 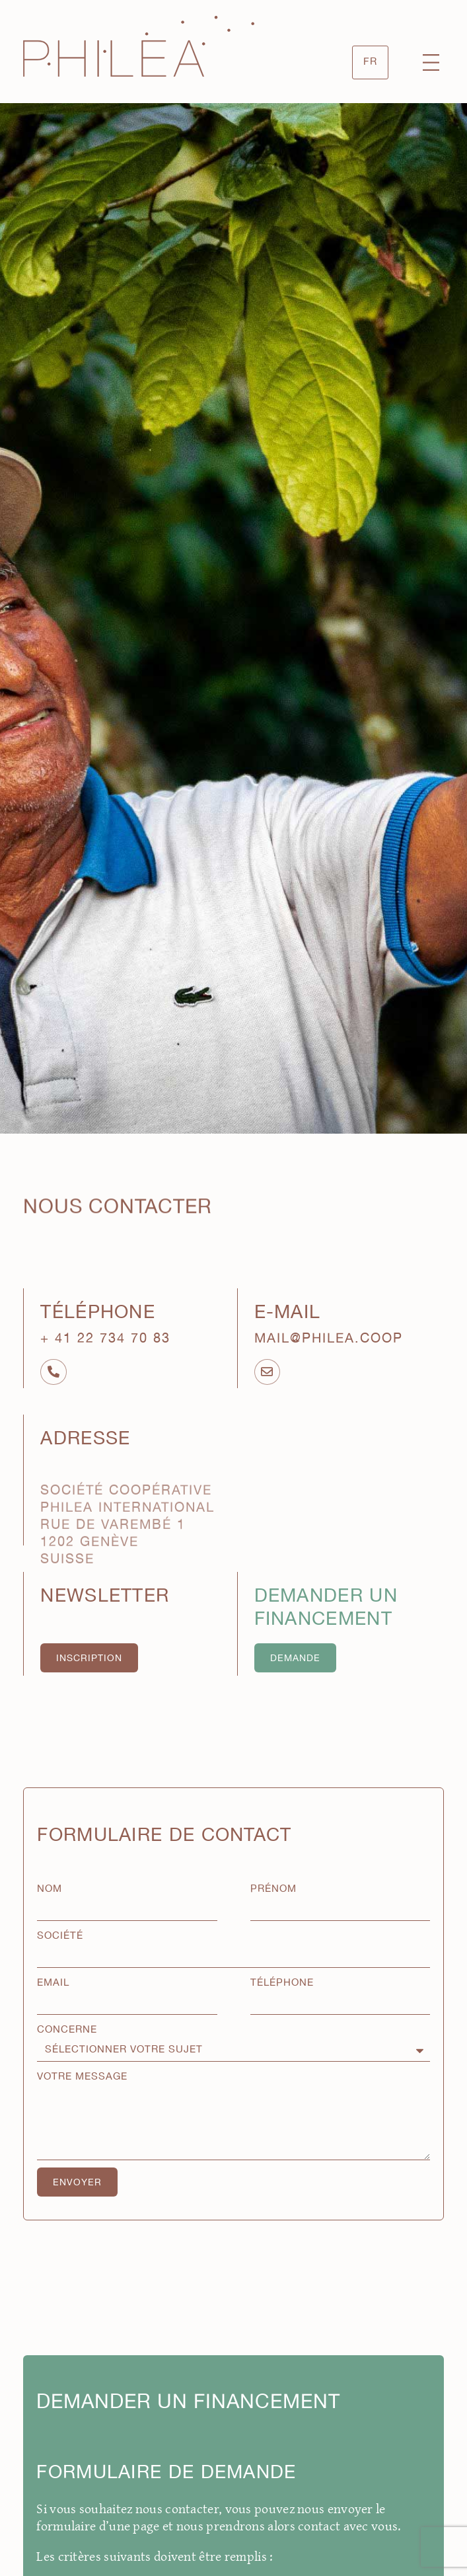 I want to click on mail@philea.coop, so click(x=328, y=1338).